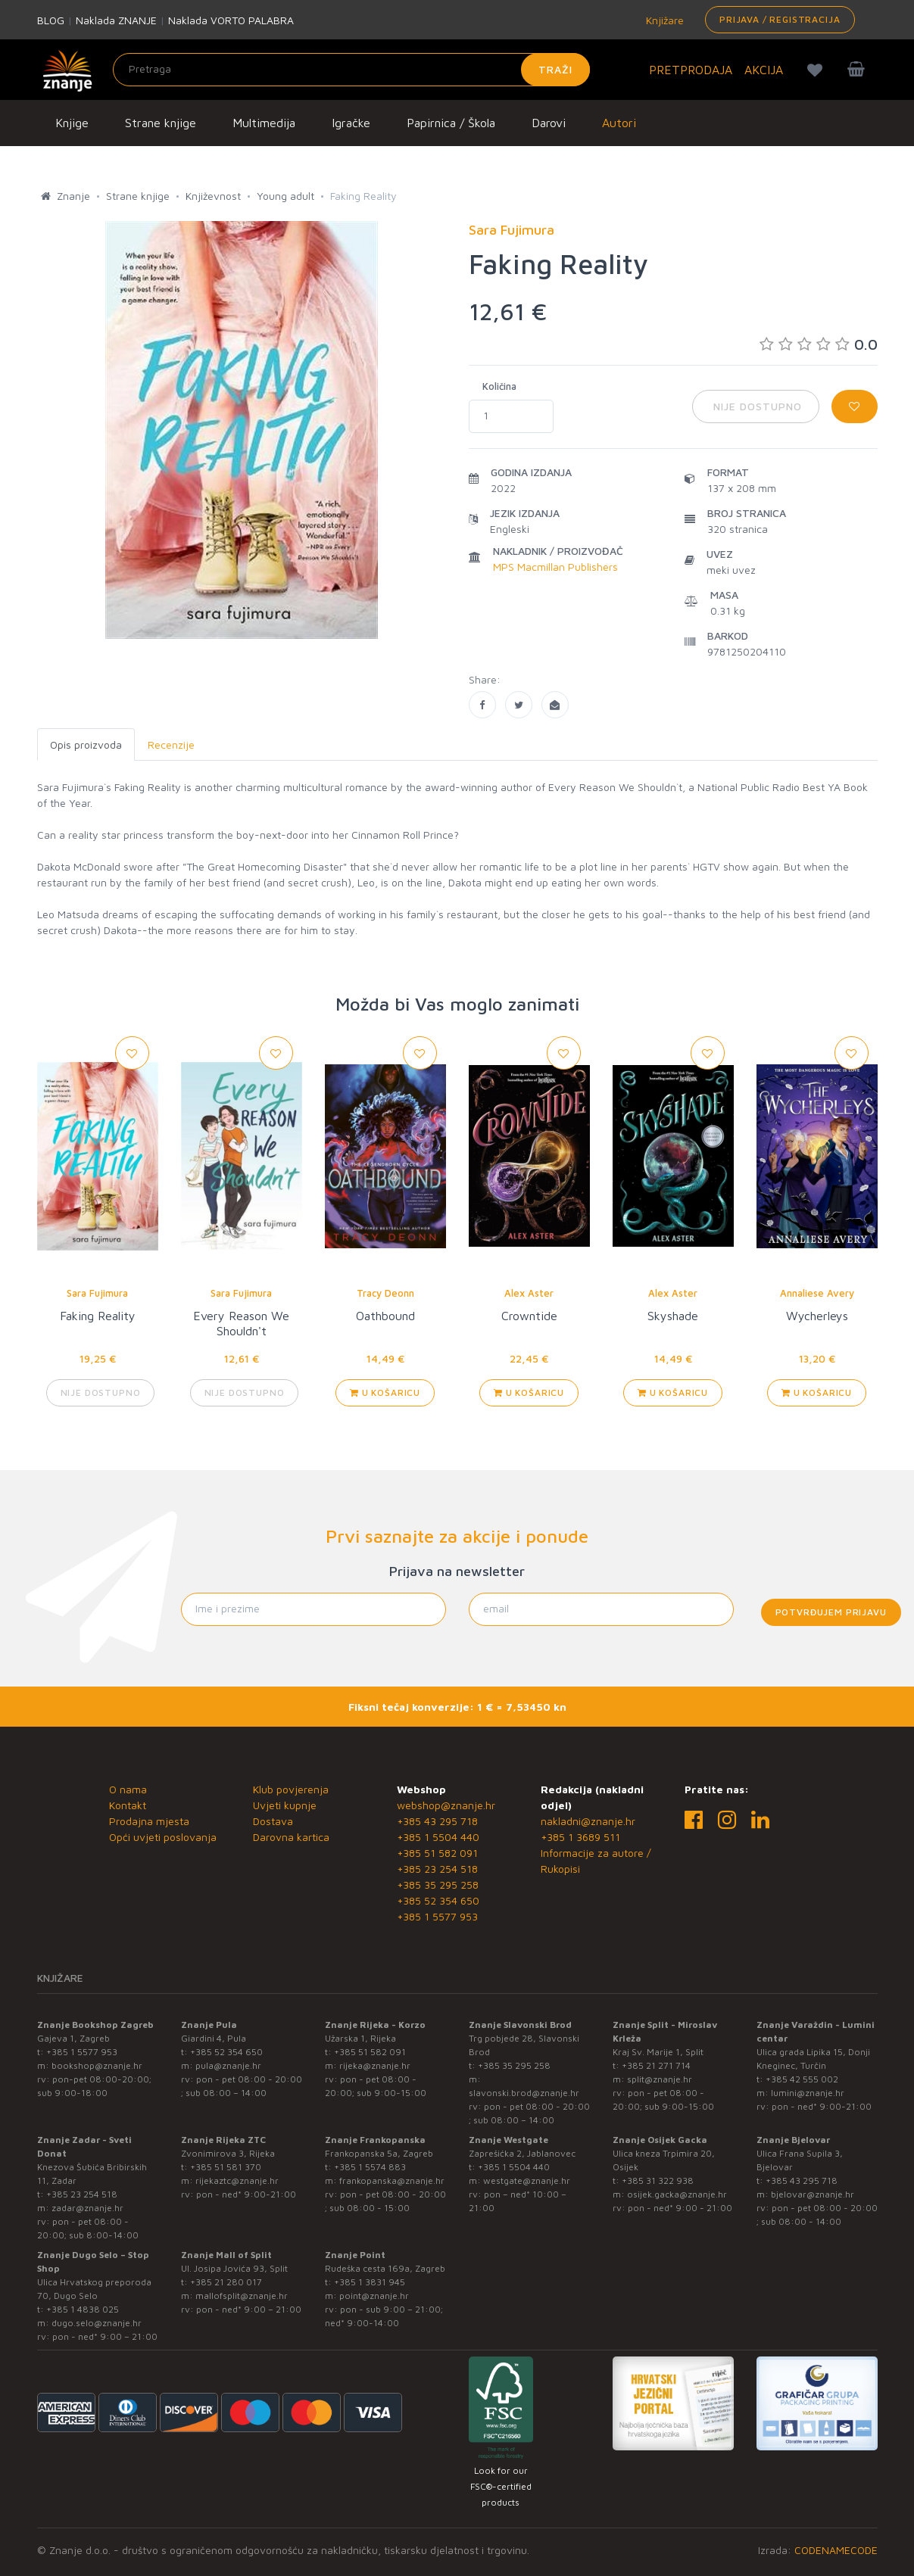 The width and height of the screenshot is (914, 2576). I want to click on Recenzije [tab], so click(171, 744).